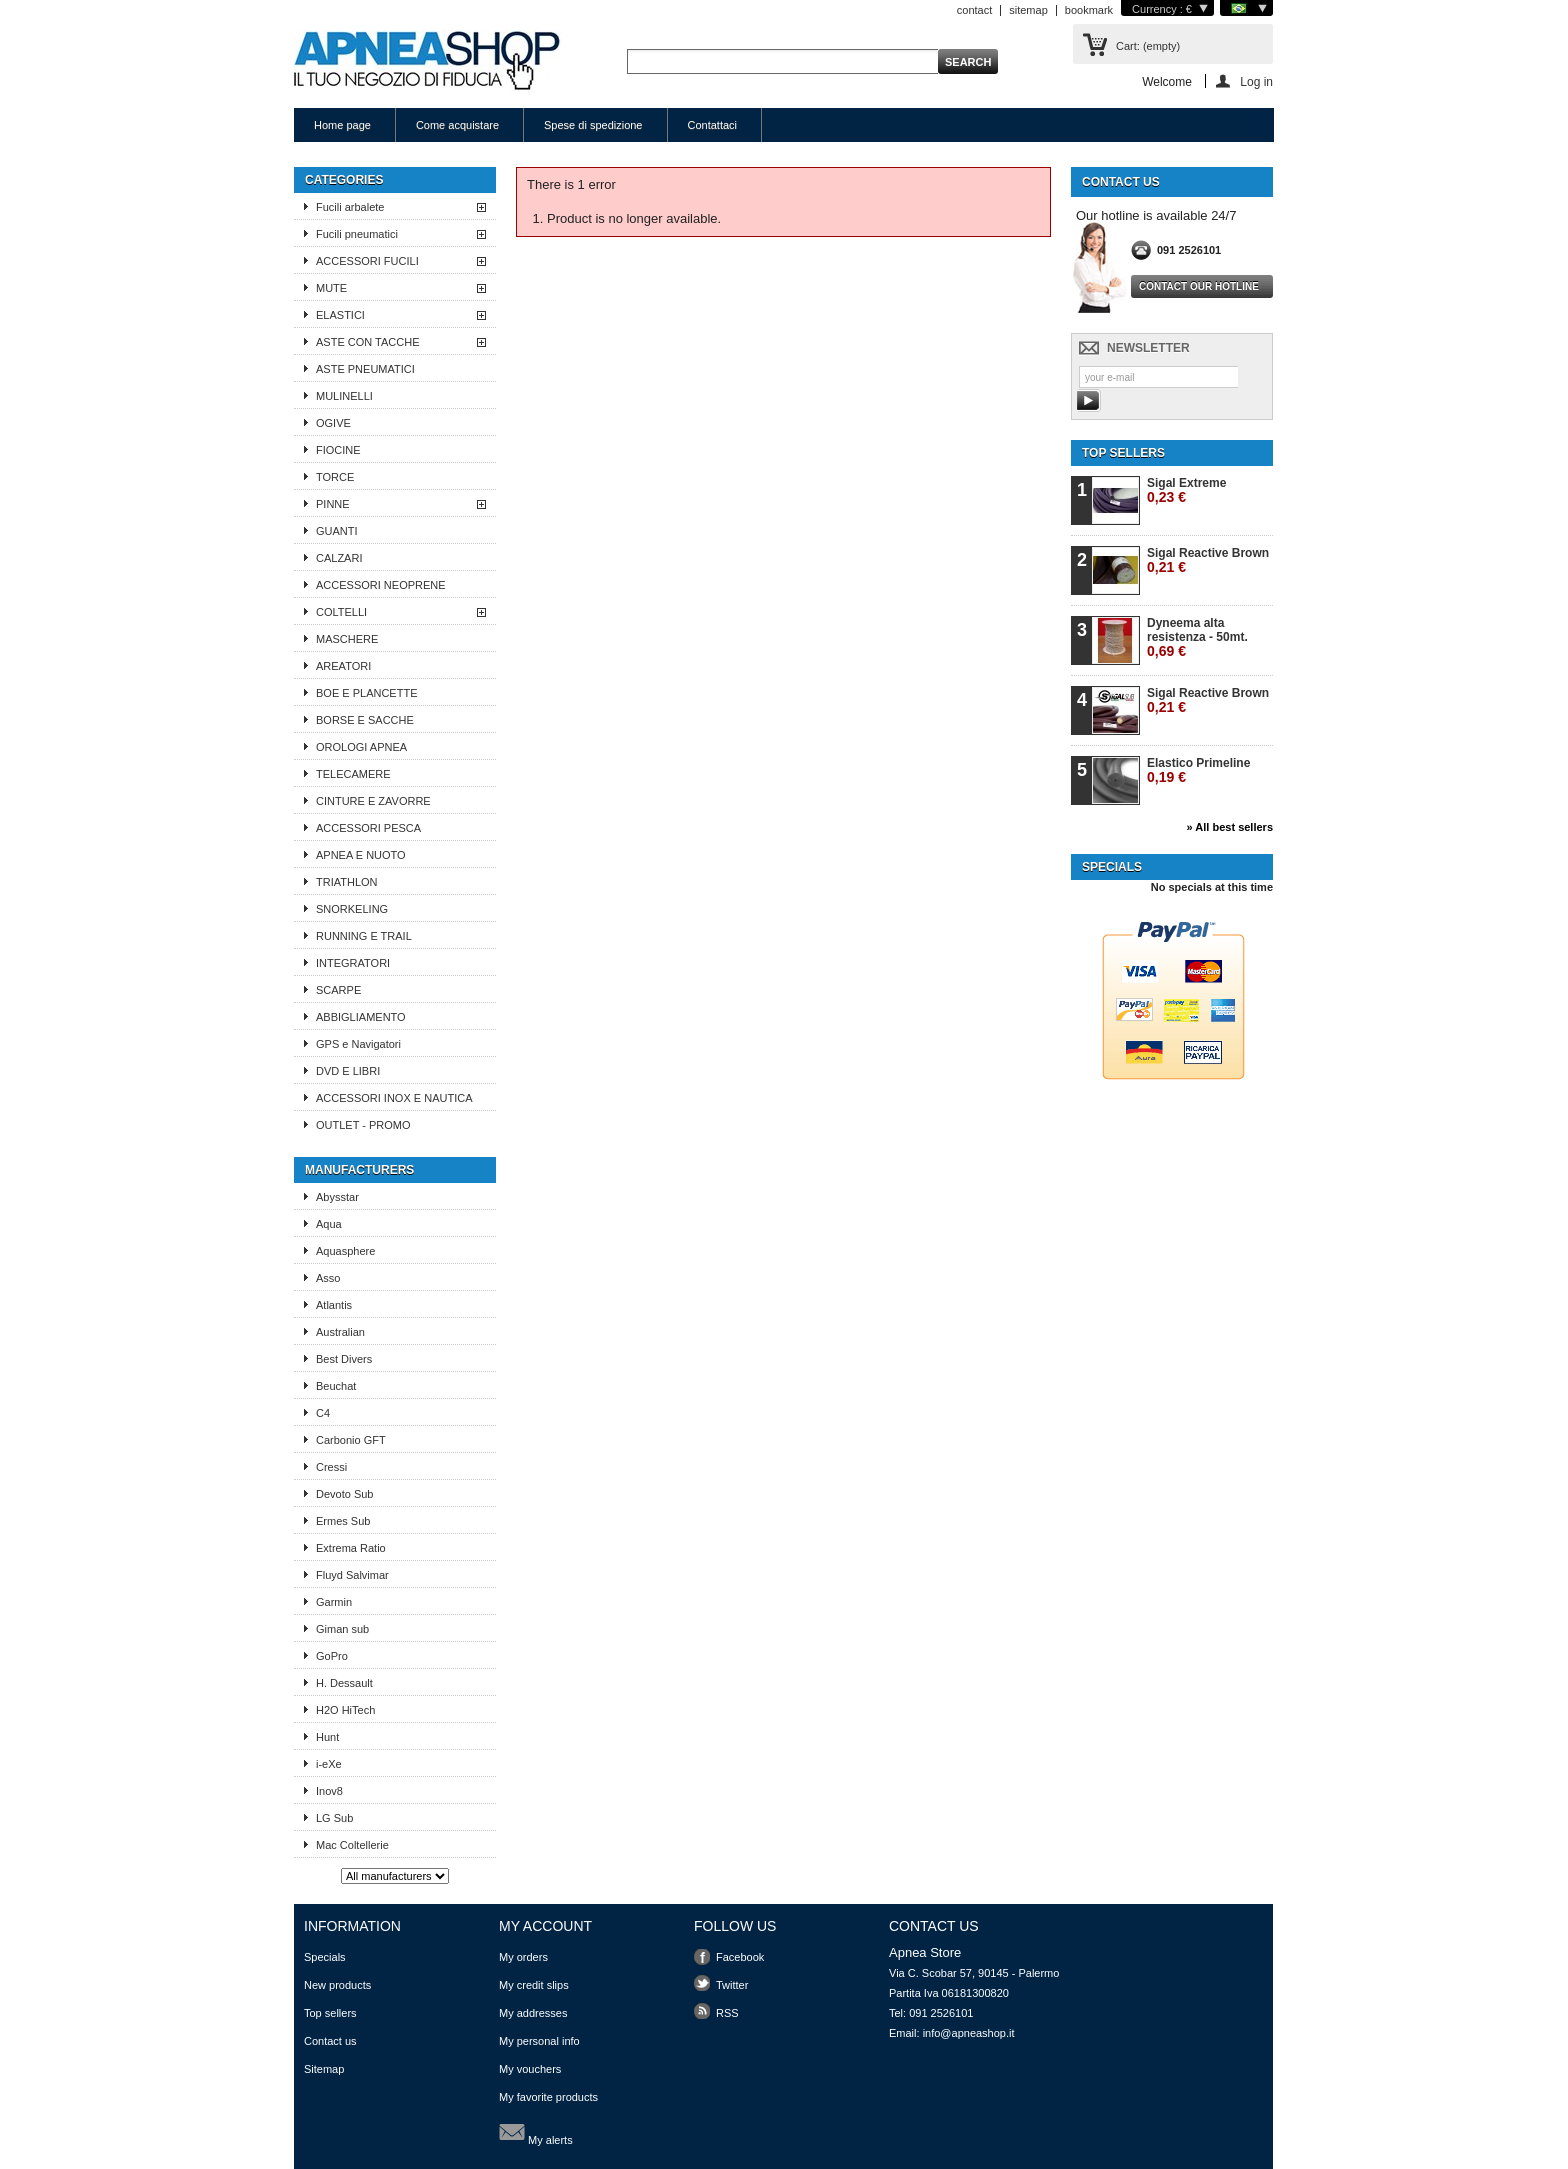 The width and height of the screenshot is (1568, 2169). Describe the element at coordinates (364, 936) in the screenshot. I see `RUNNING E TRAIL` at that location.